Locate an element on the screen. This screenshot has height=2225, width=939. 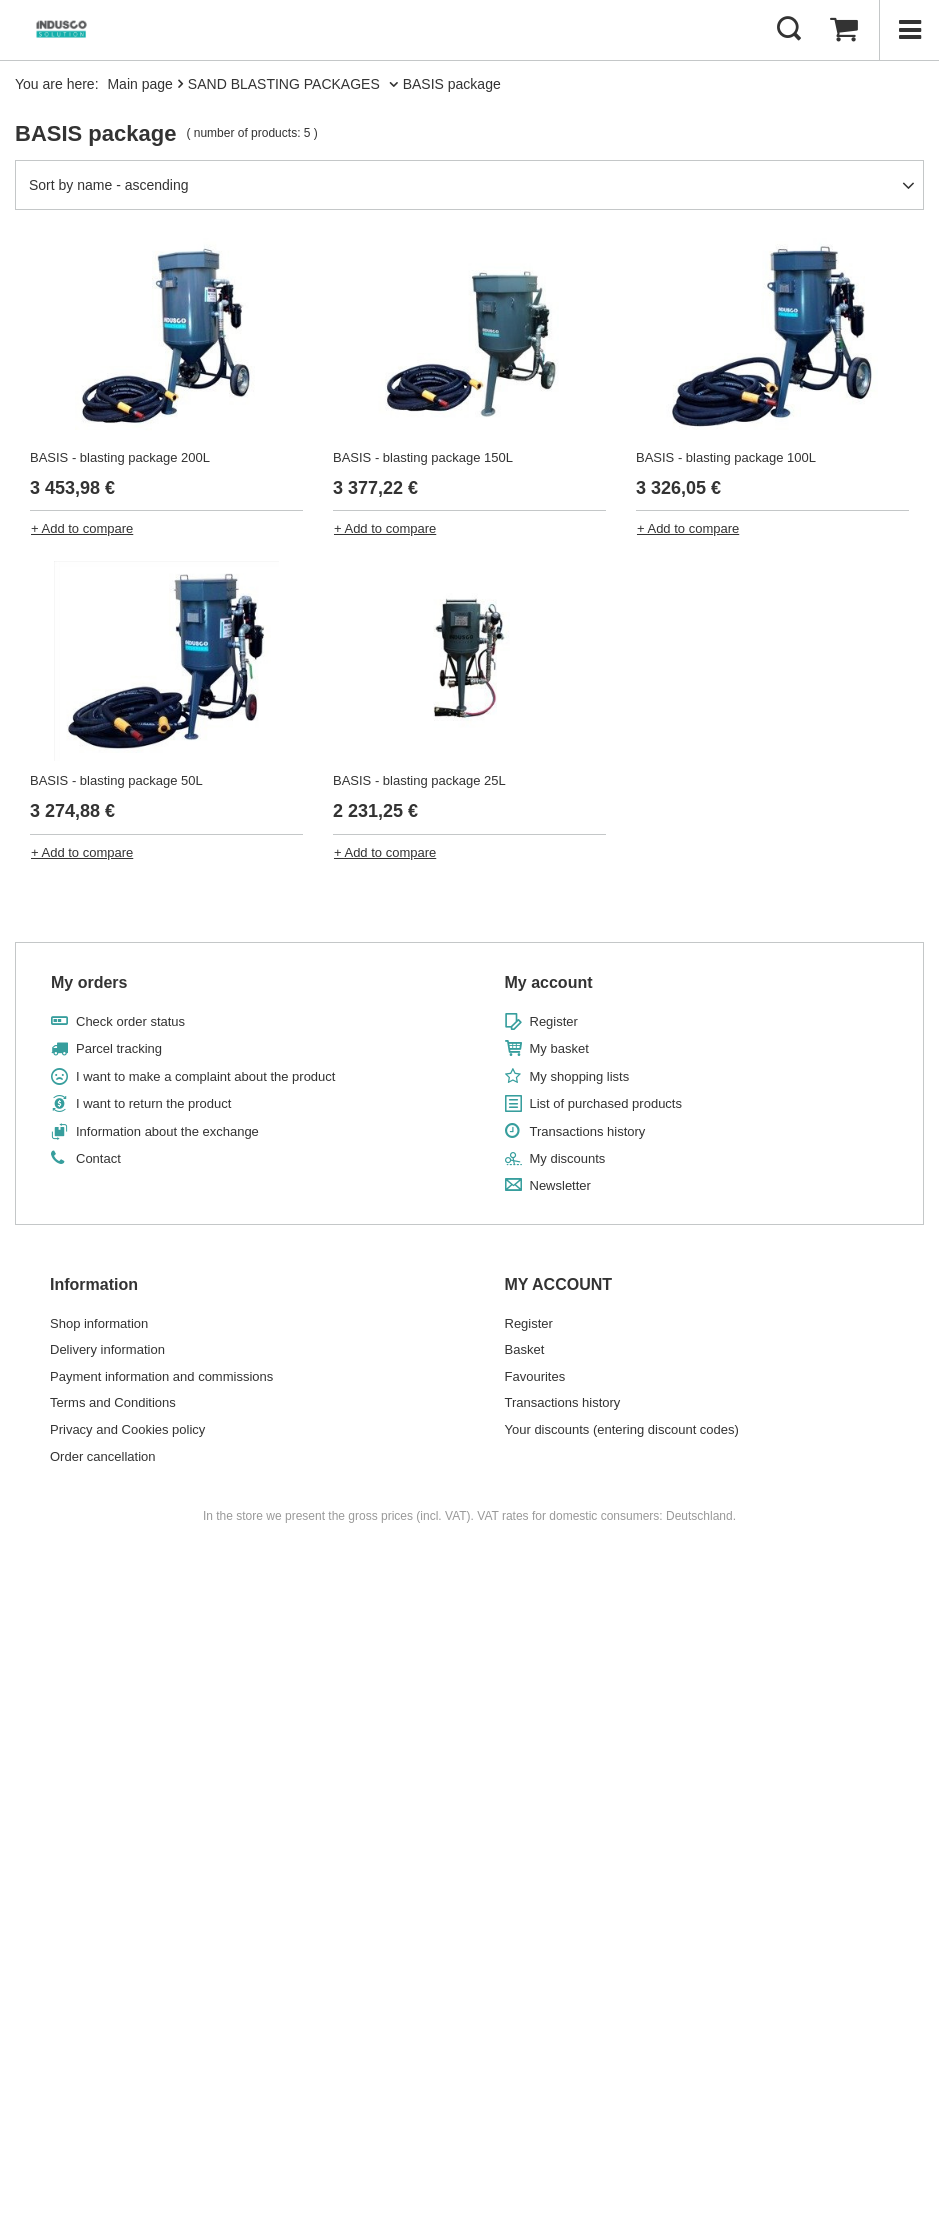
BASIS - blasting package 25L is located at coordinates (419, 780).